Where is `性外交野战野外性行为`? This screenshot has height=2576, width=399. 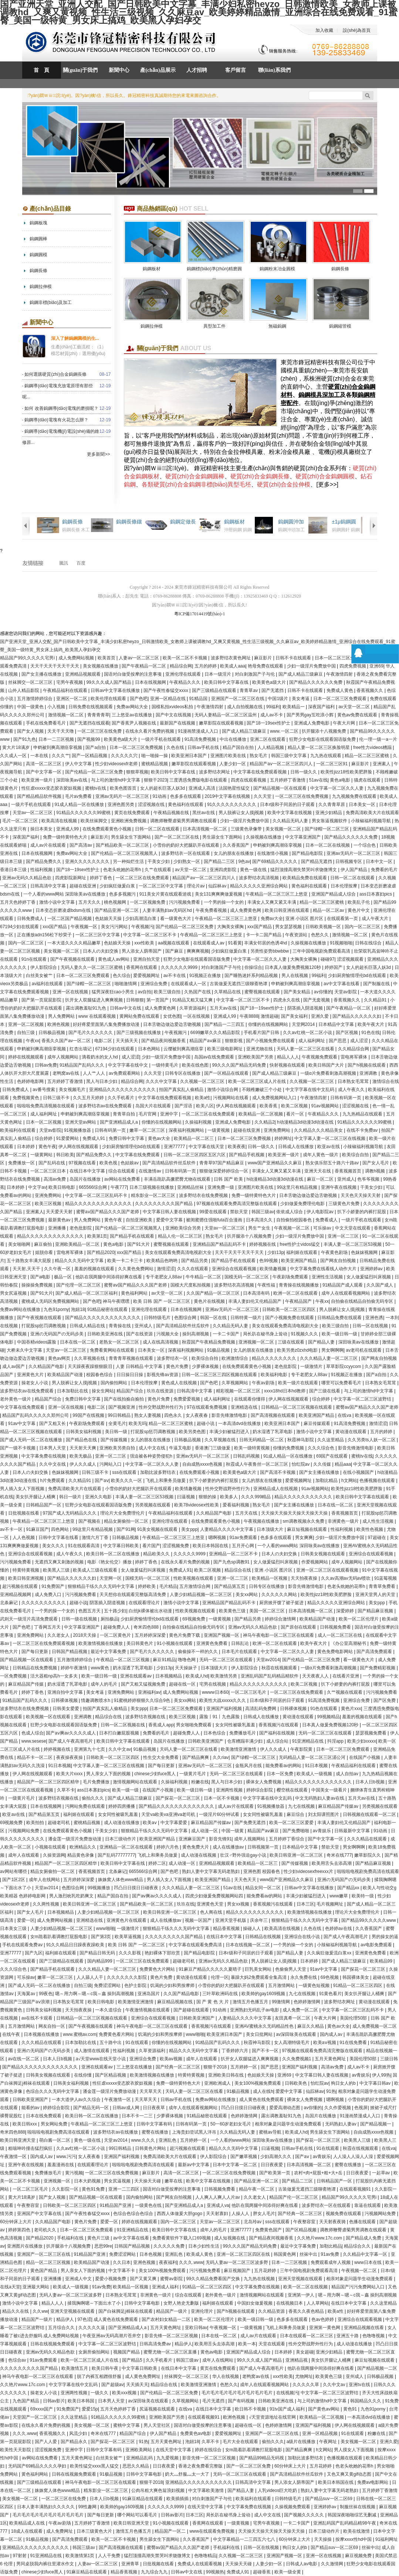
性外交野战野外性行为 is located at coordinates (161, 1407).